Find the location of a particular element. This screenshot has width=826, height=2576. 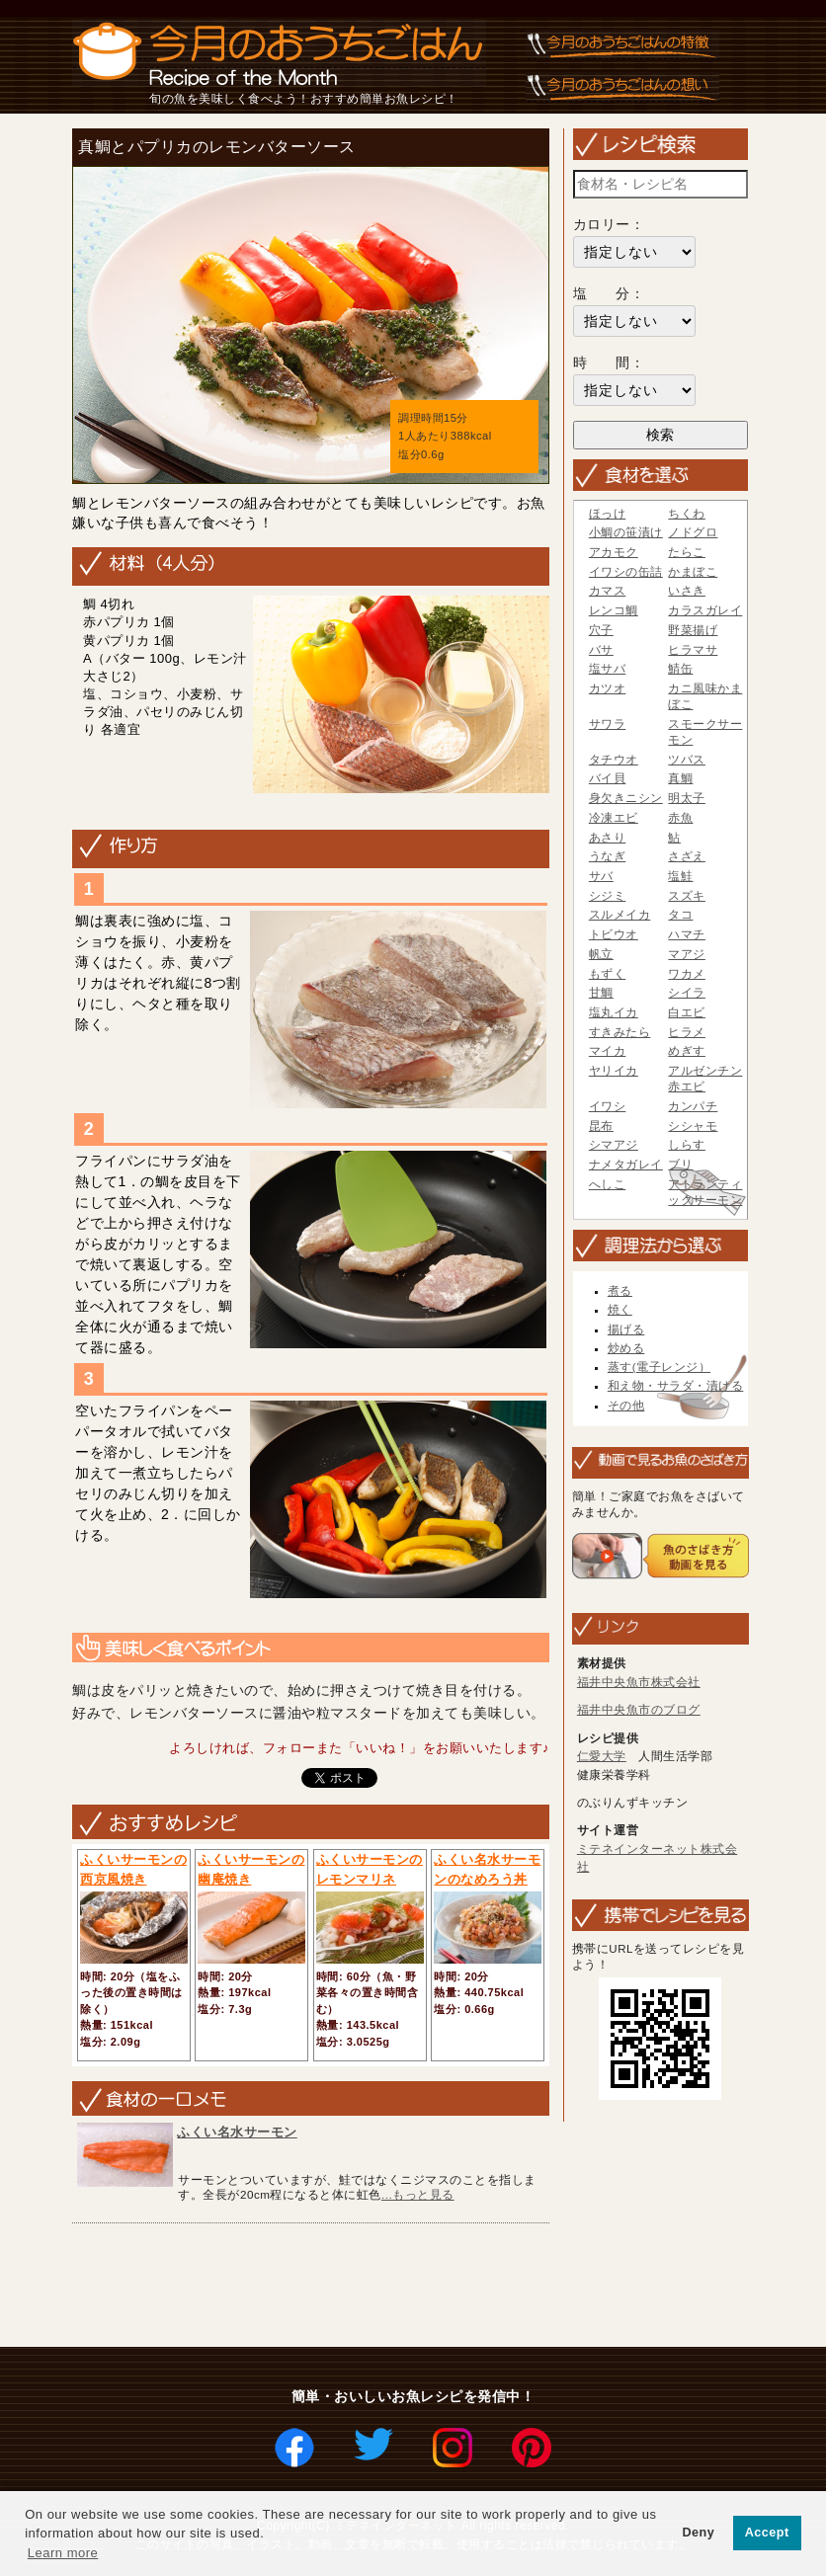

[Advertisement] is located at coordinates (425, 2286).